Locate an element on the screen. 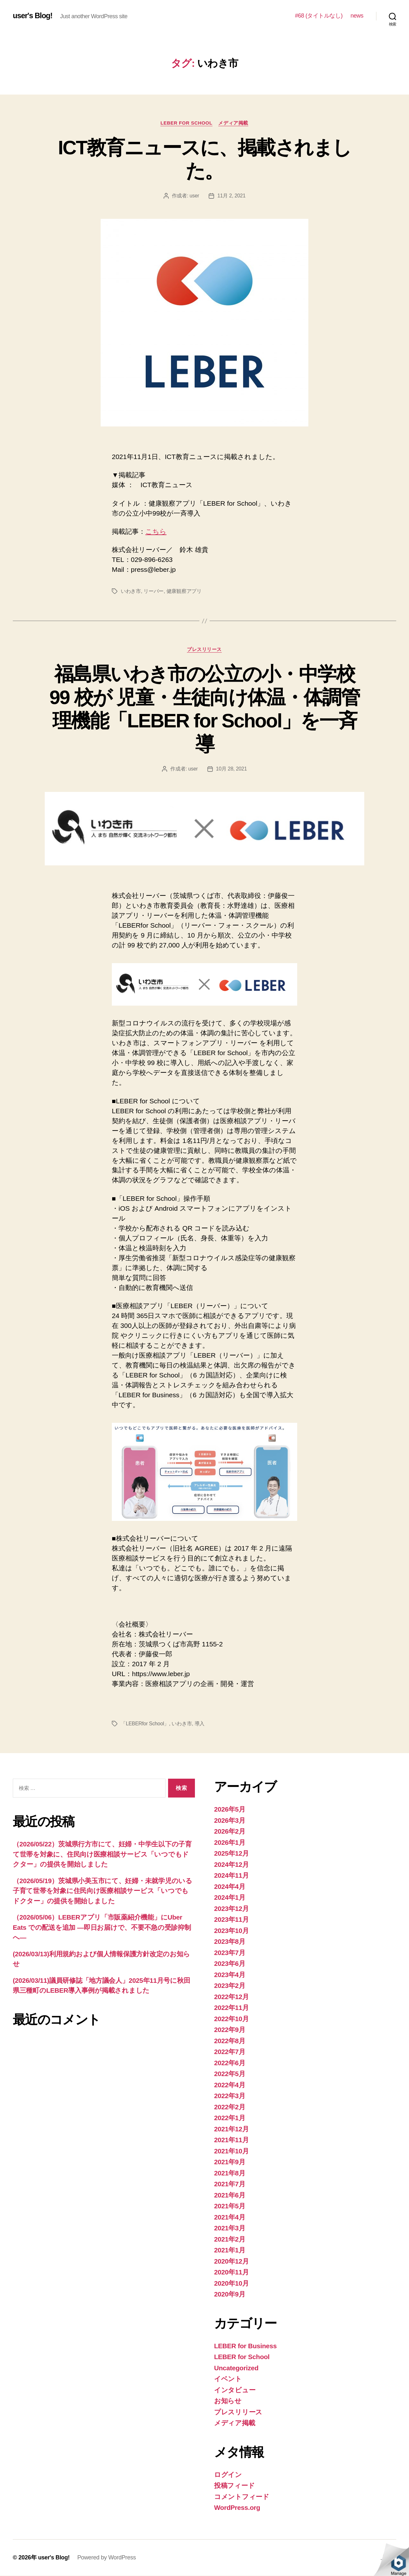 The image size is (409, 2576). 2025年12月 is located at coordinates (231, 1854).